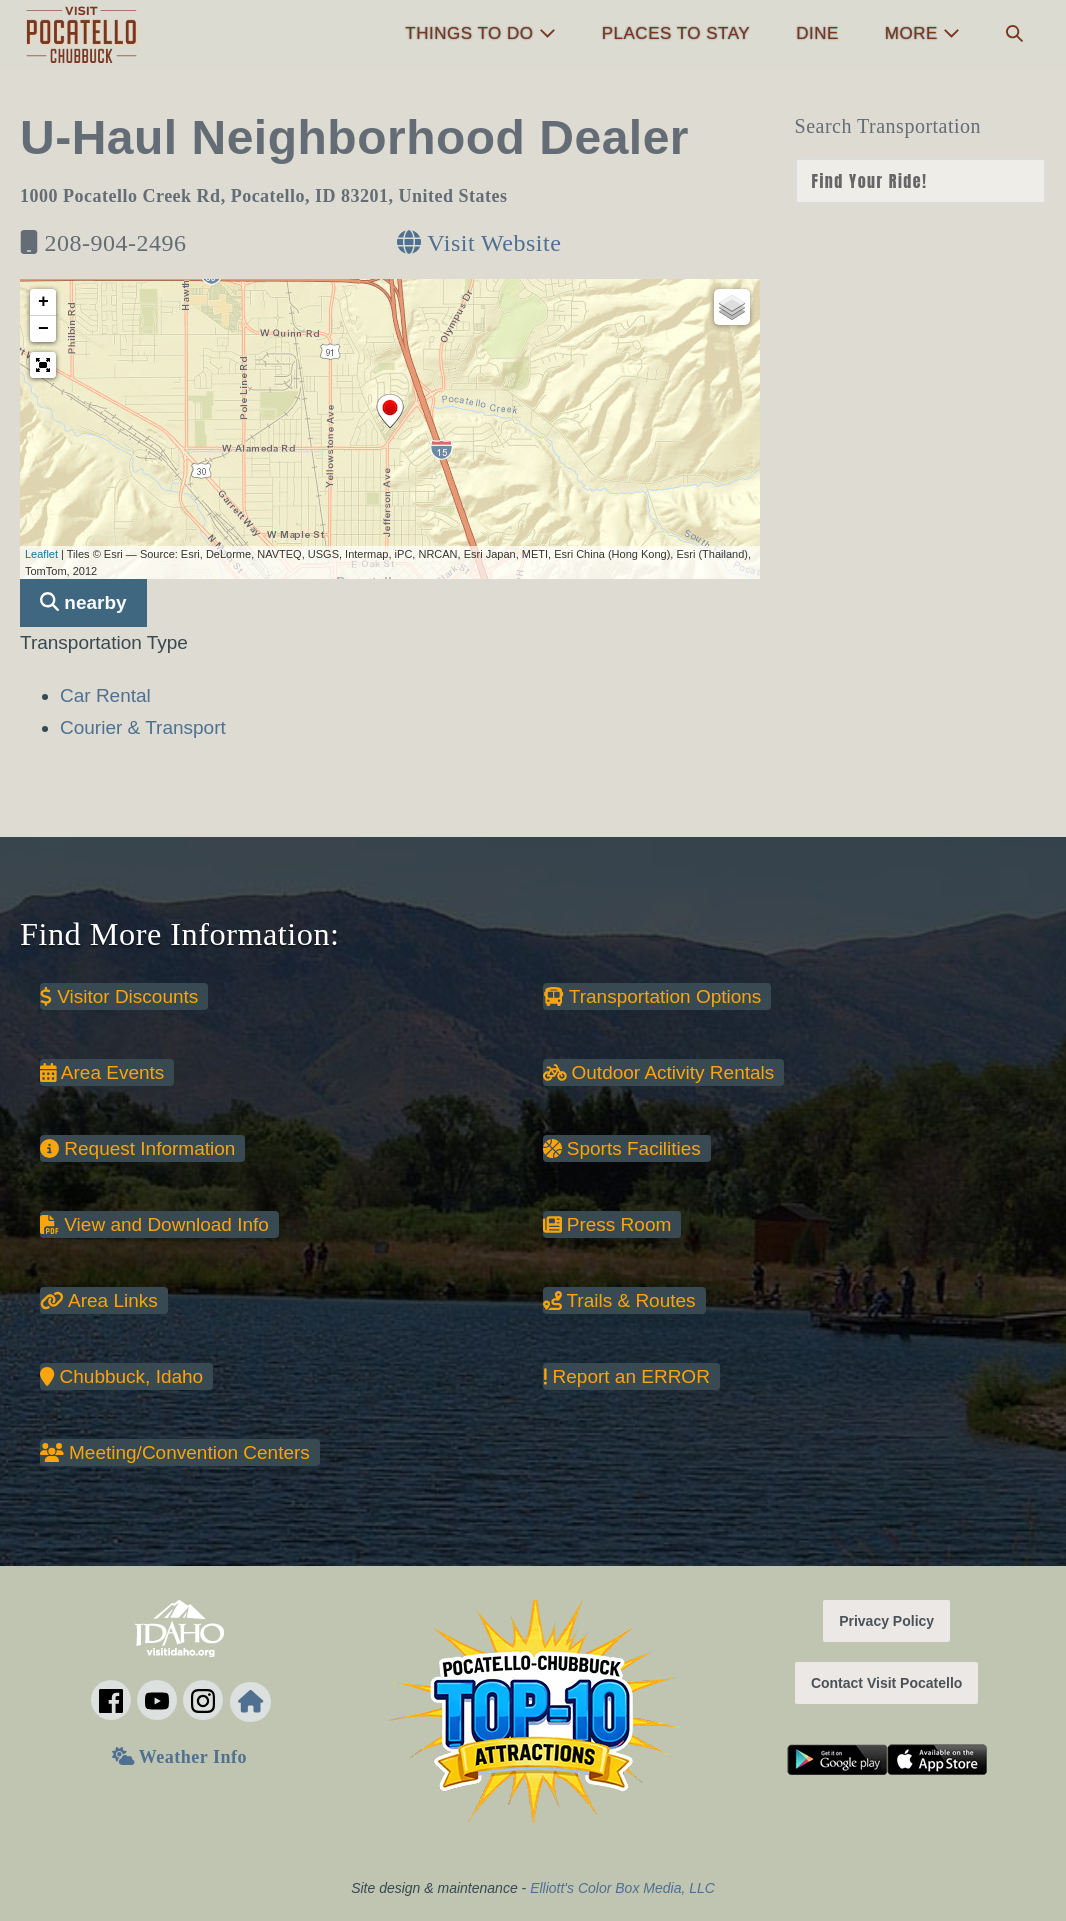 The image size is (1066, 1921). Describe the element at coordinates (886, 1683) in the screenshot. I see `Contact Visit Pocatello [button]` at that location.